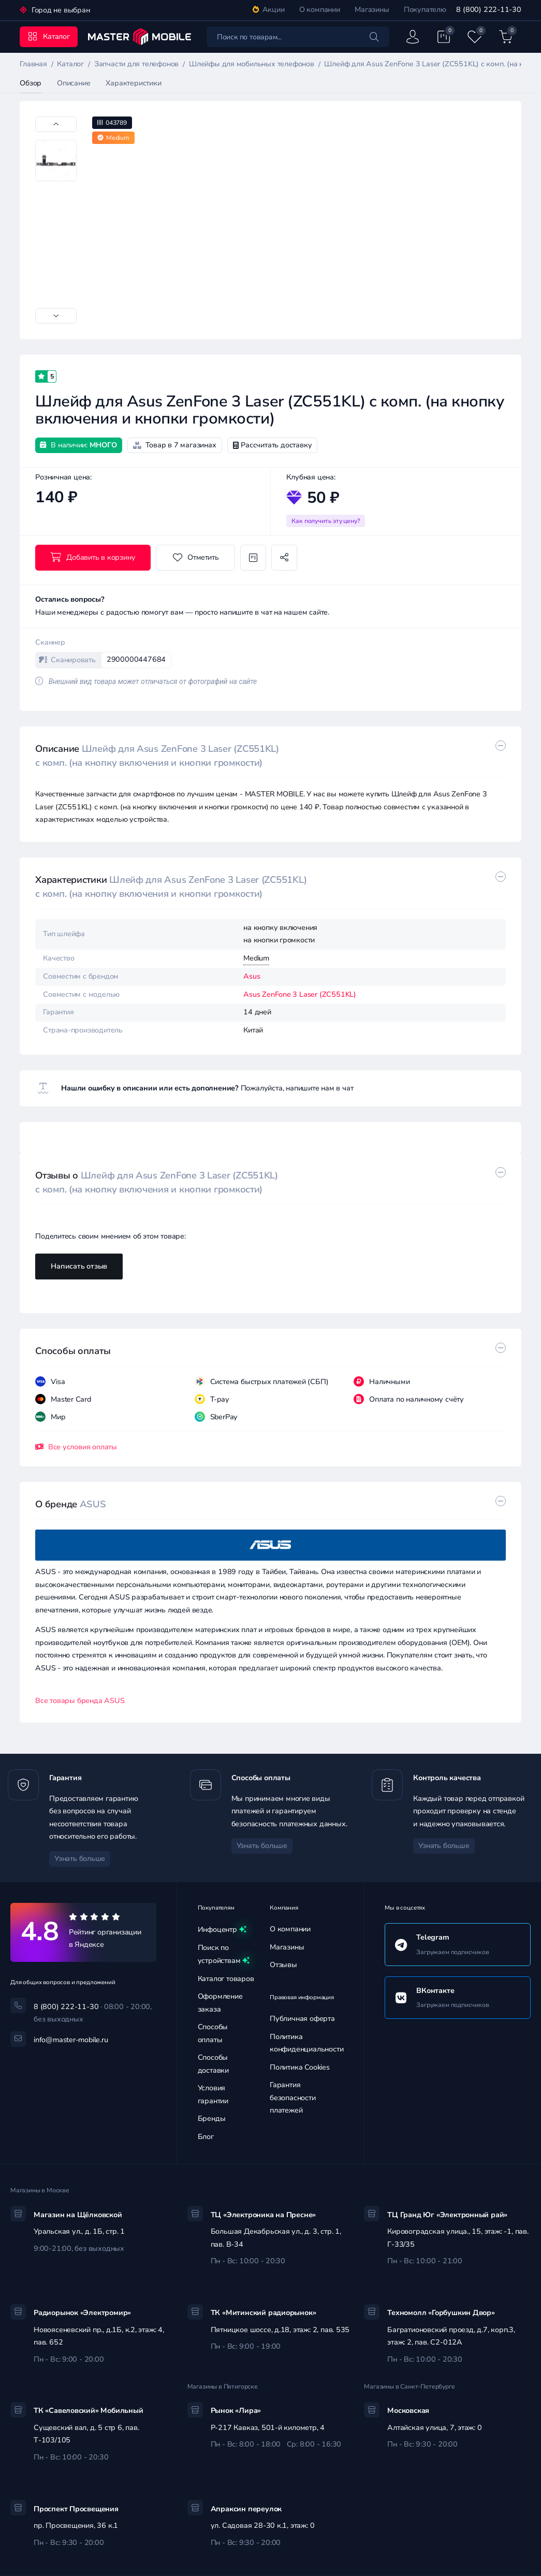  Describe the element at coordinates (79, 1701) in the screenshot. I see `Все товары бренда ASUS` at that location.